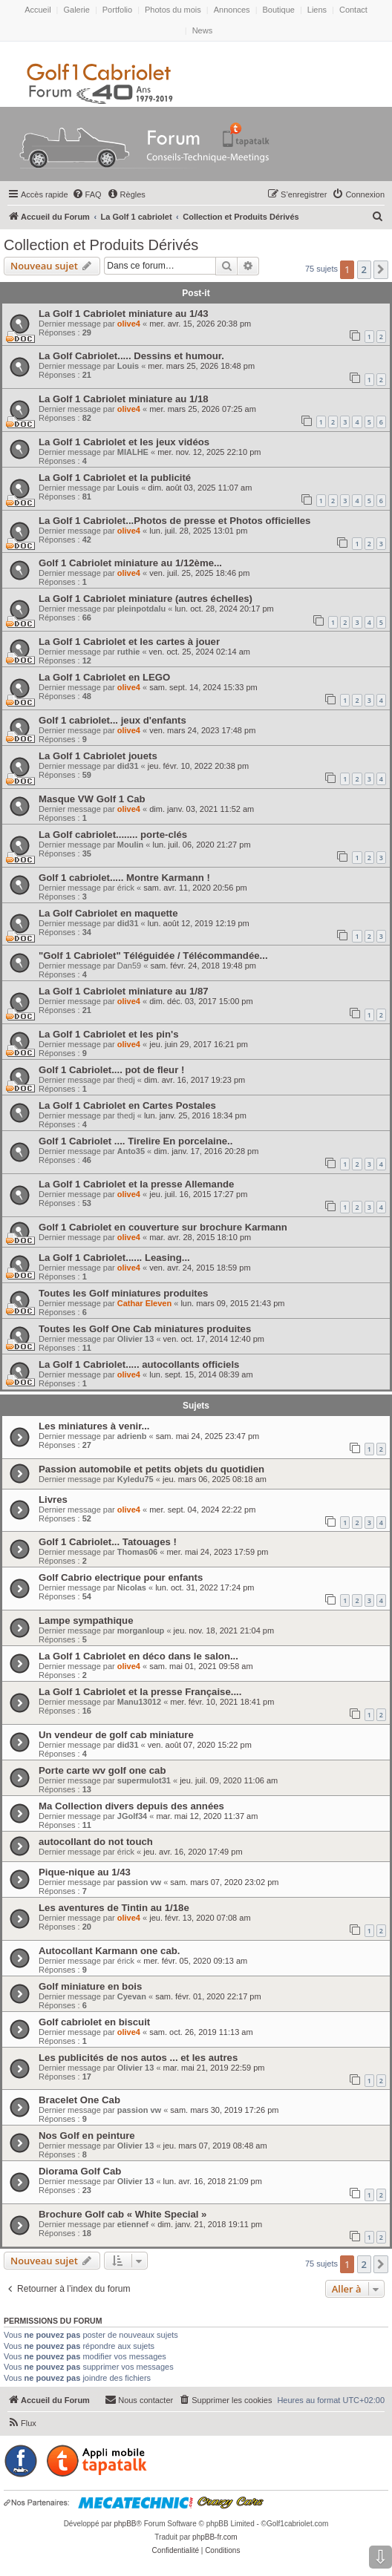  I want to click on [button], so click(380, 269).